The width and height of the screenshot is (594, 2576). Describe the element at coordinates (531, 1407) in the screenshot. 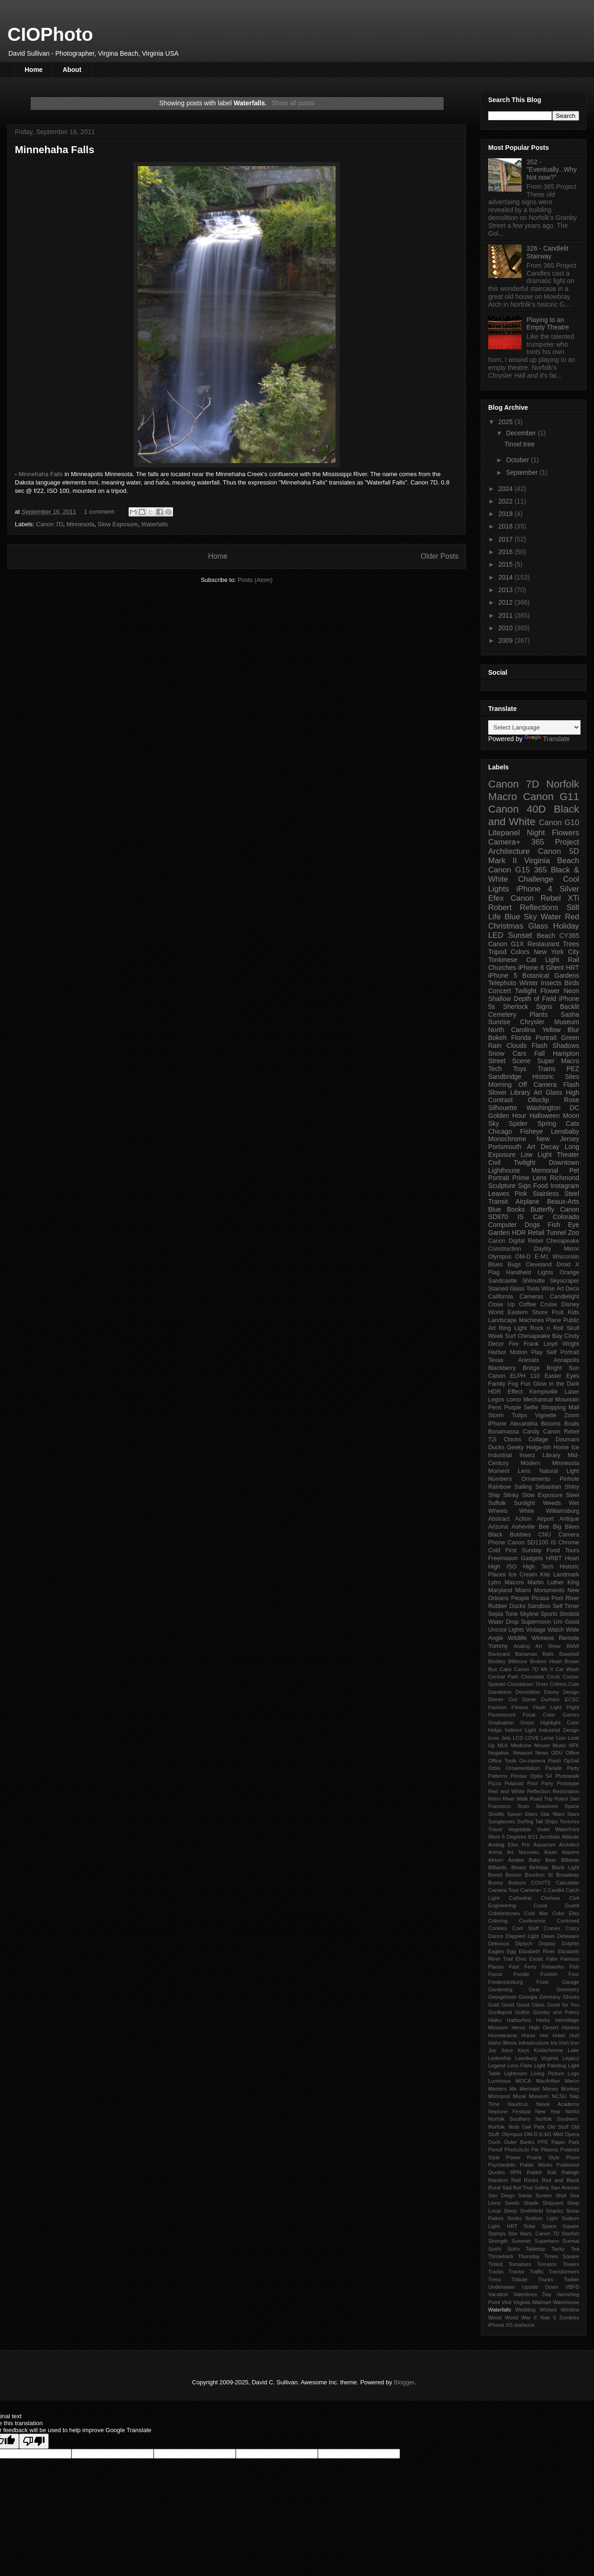

I see `Selfie` at that location.